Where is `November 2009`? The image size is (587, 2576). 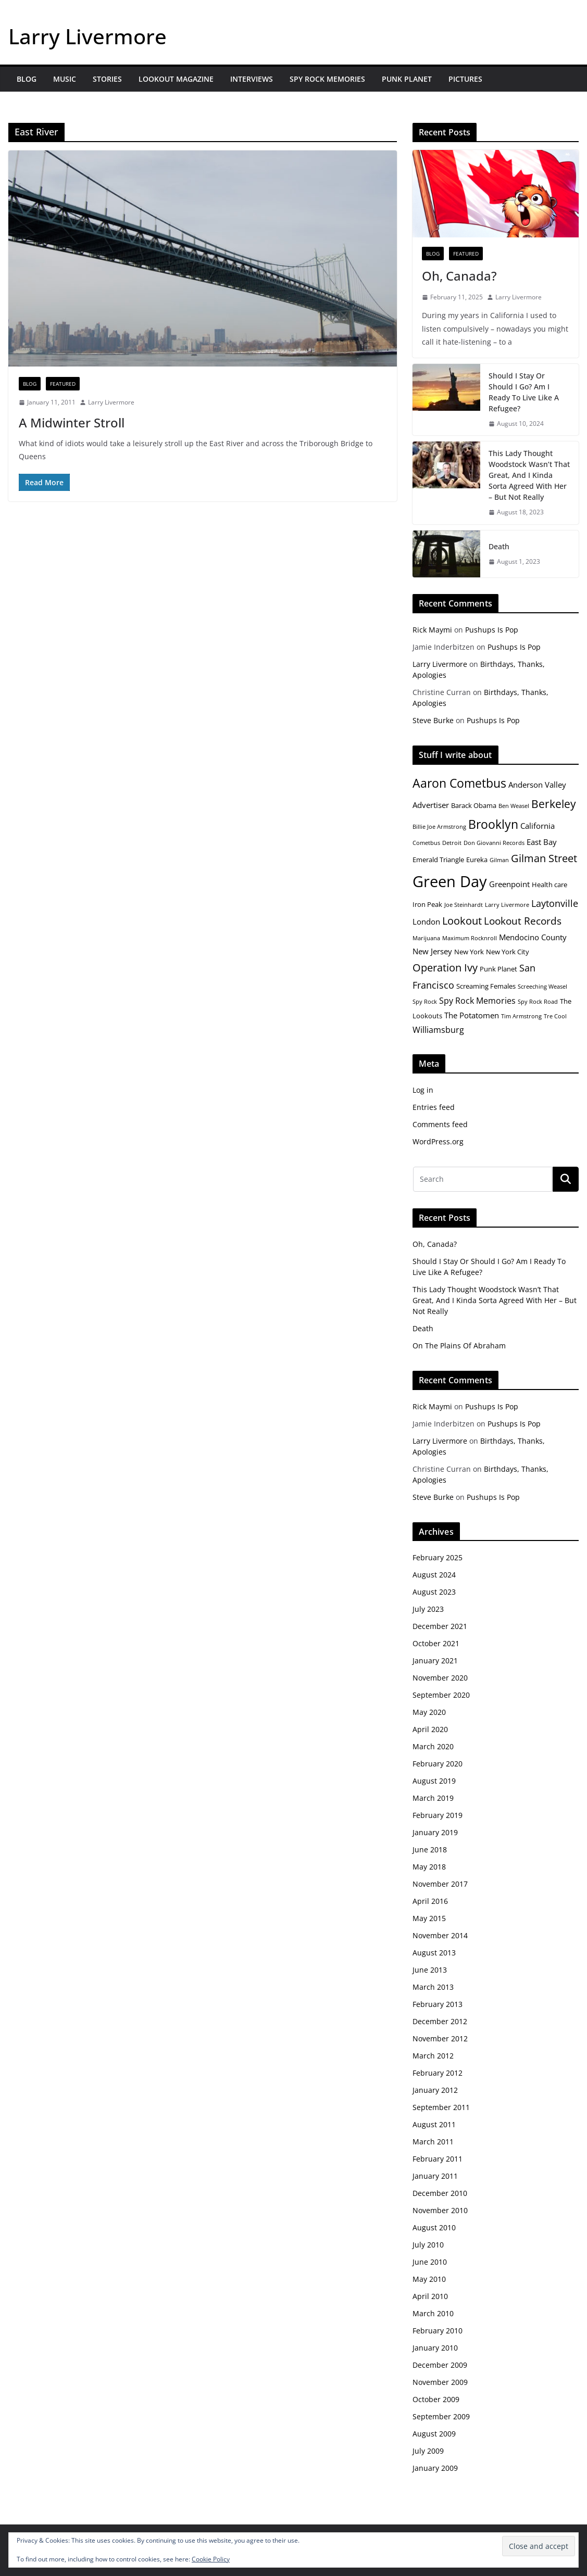
November 2009 is located at coordinates (440, 2382).